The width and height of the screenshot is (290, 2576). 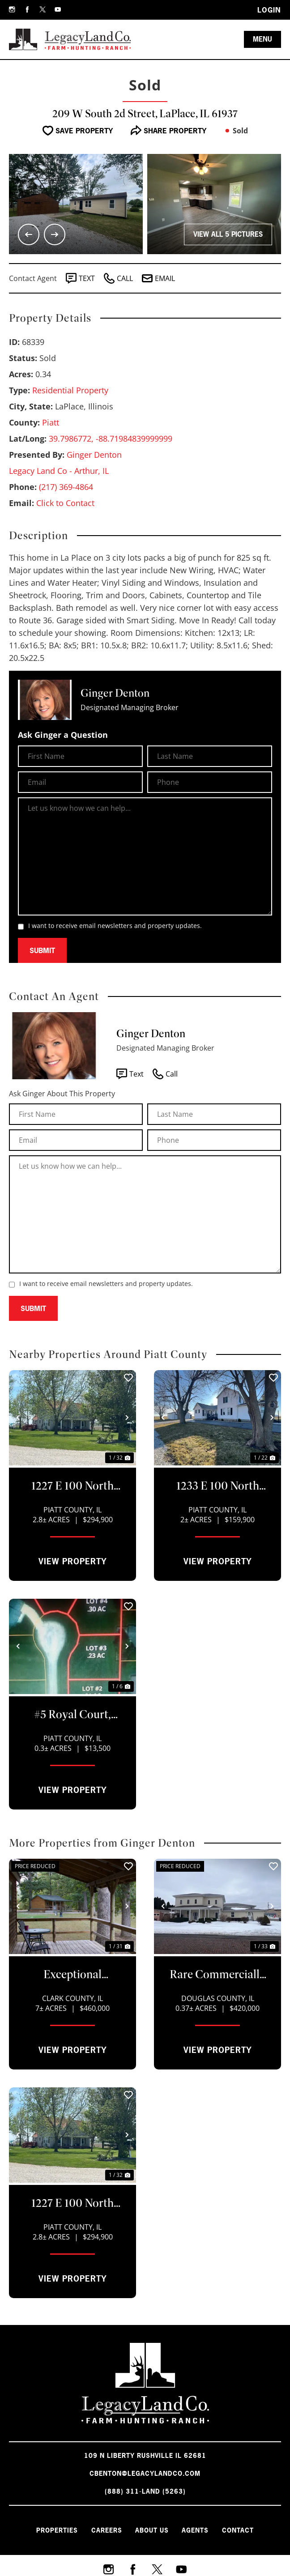 What do you see at coordinates (101, 2528) in the screenshot?
I see `Careers` at bounding box center [101, 2528].